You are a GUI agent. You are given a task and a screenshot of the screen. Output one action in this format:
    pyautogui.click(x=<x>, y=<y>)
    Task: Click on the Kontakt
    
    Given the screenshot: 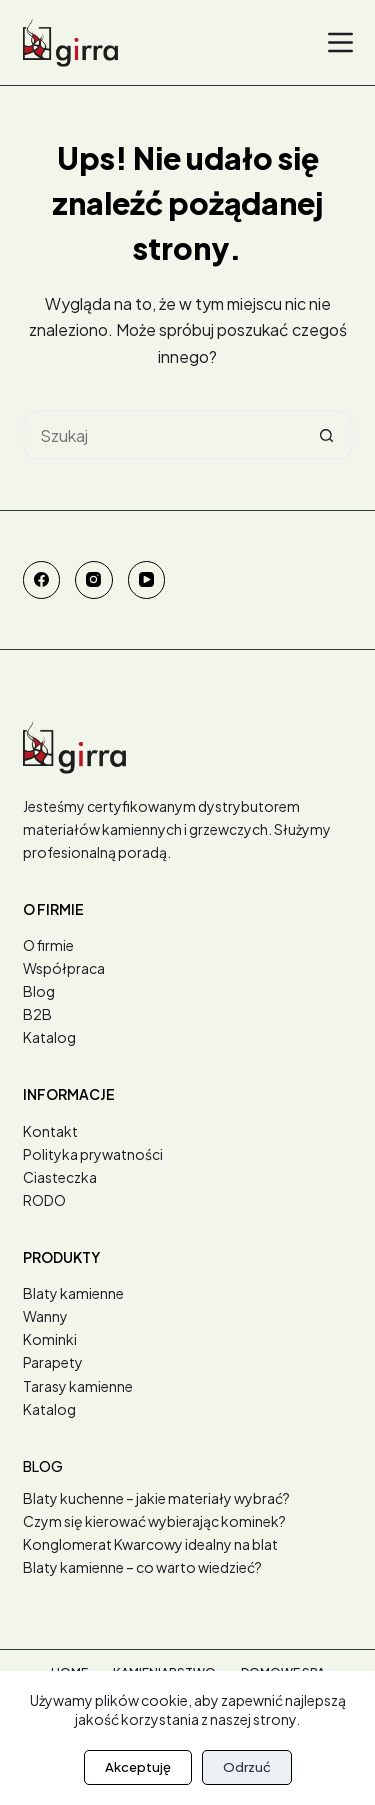 What is the action you would take?
    pyautogui.click(x=50, y=1131)
    